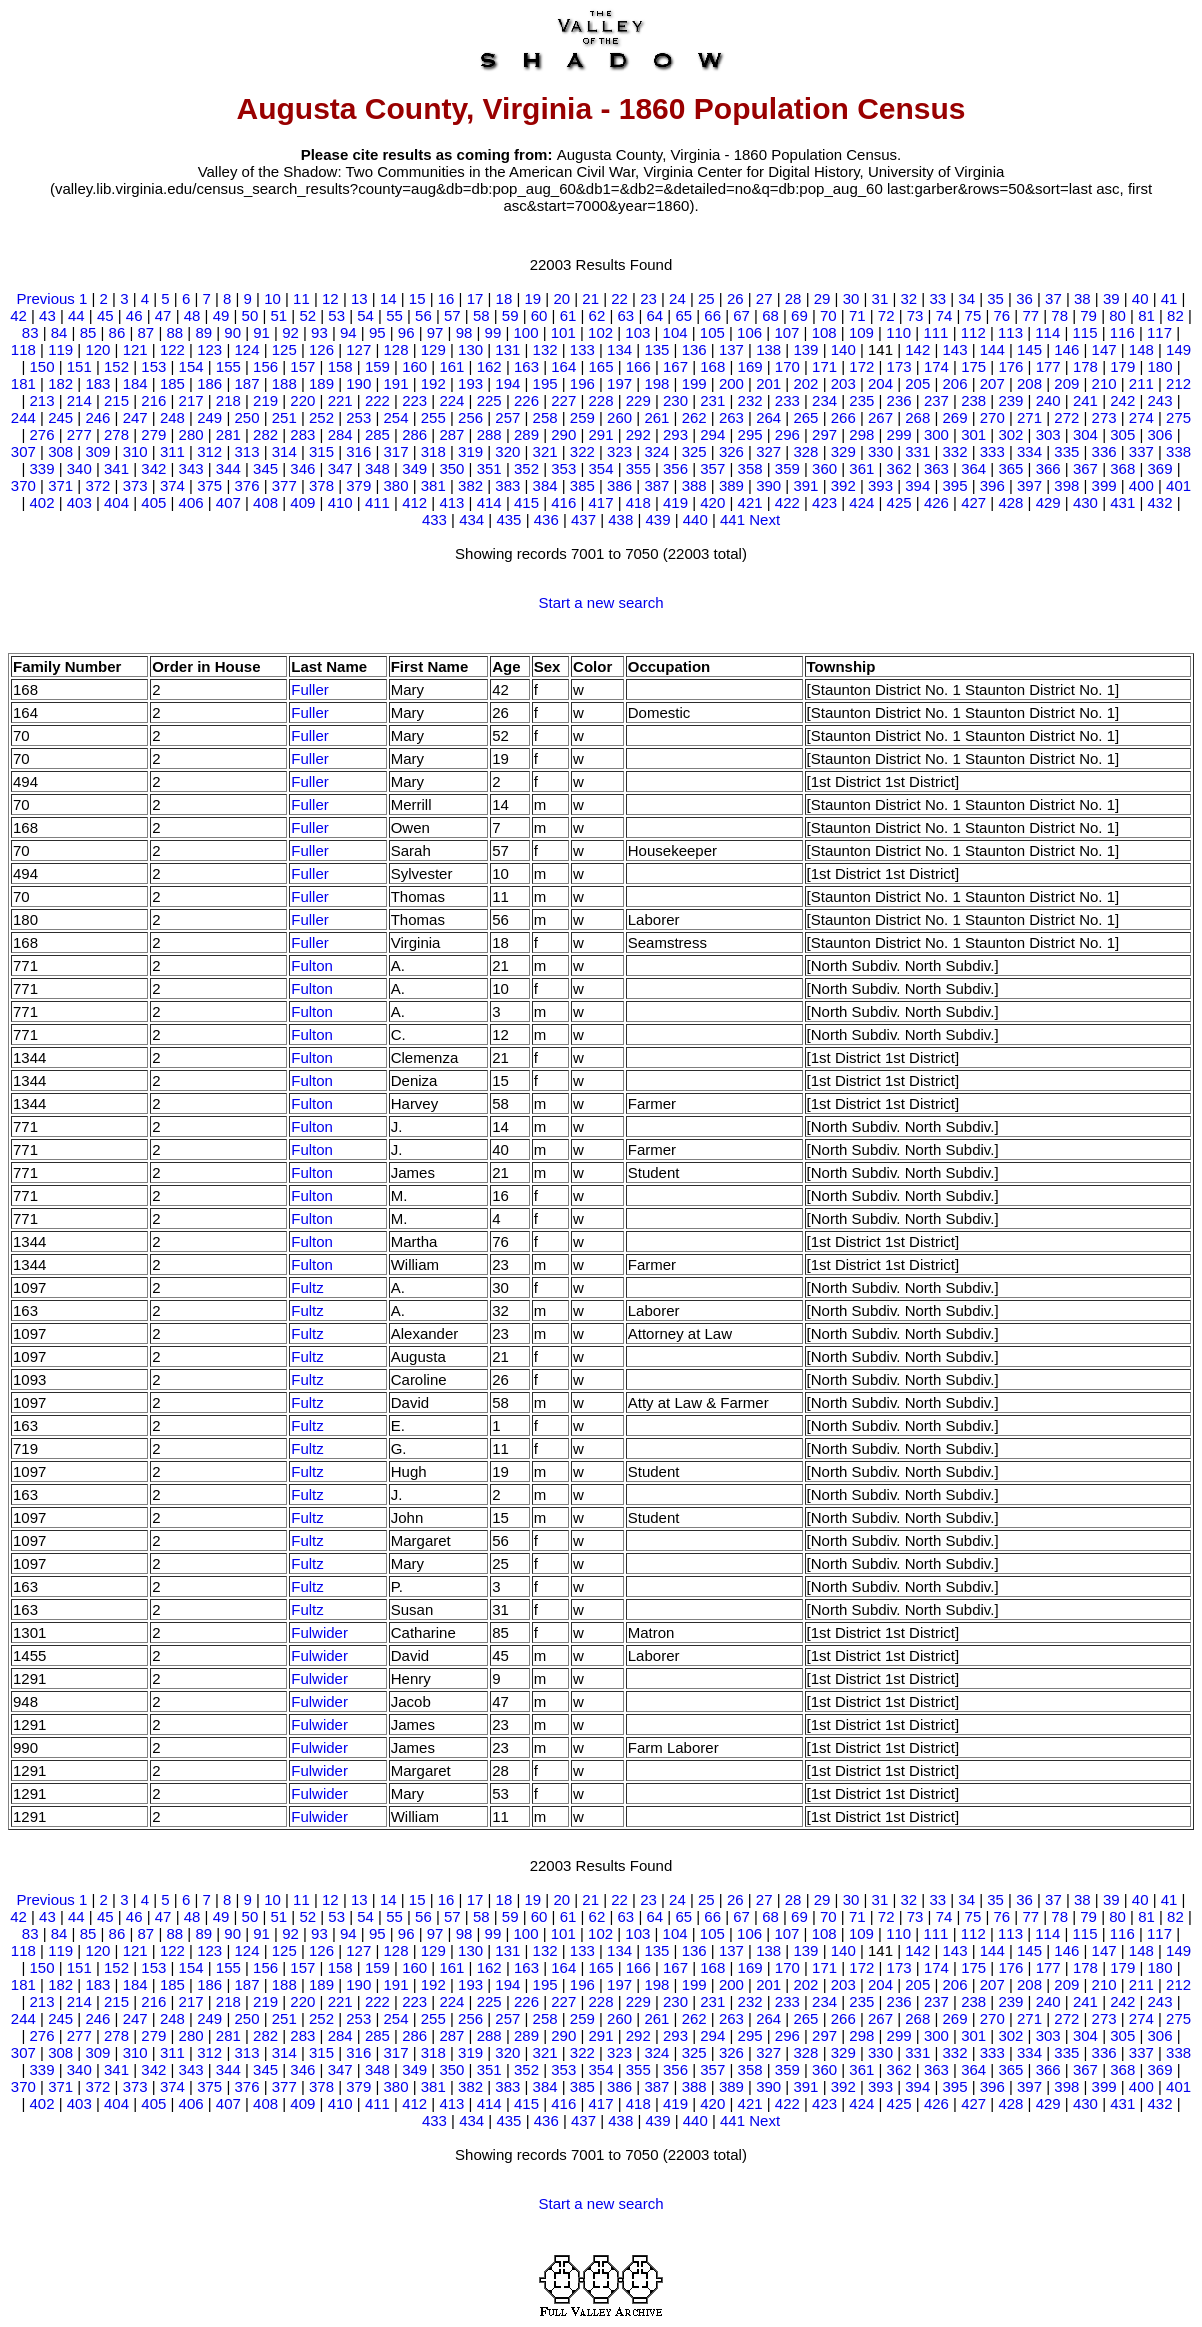 This screenshot has width=1202, height=2327. What do you see at coordinates (406, 332) in the screenshot?
I see `96` at bounding box center [406, 332].